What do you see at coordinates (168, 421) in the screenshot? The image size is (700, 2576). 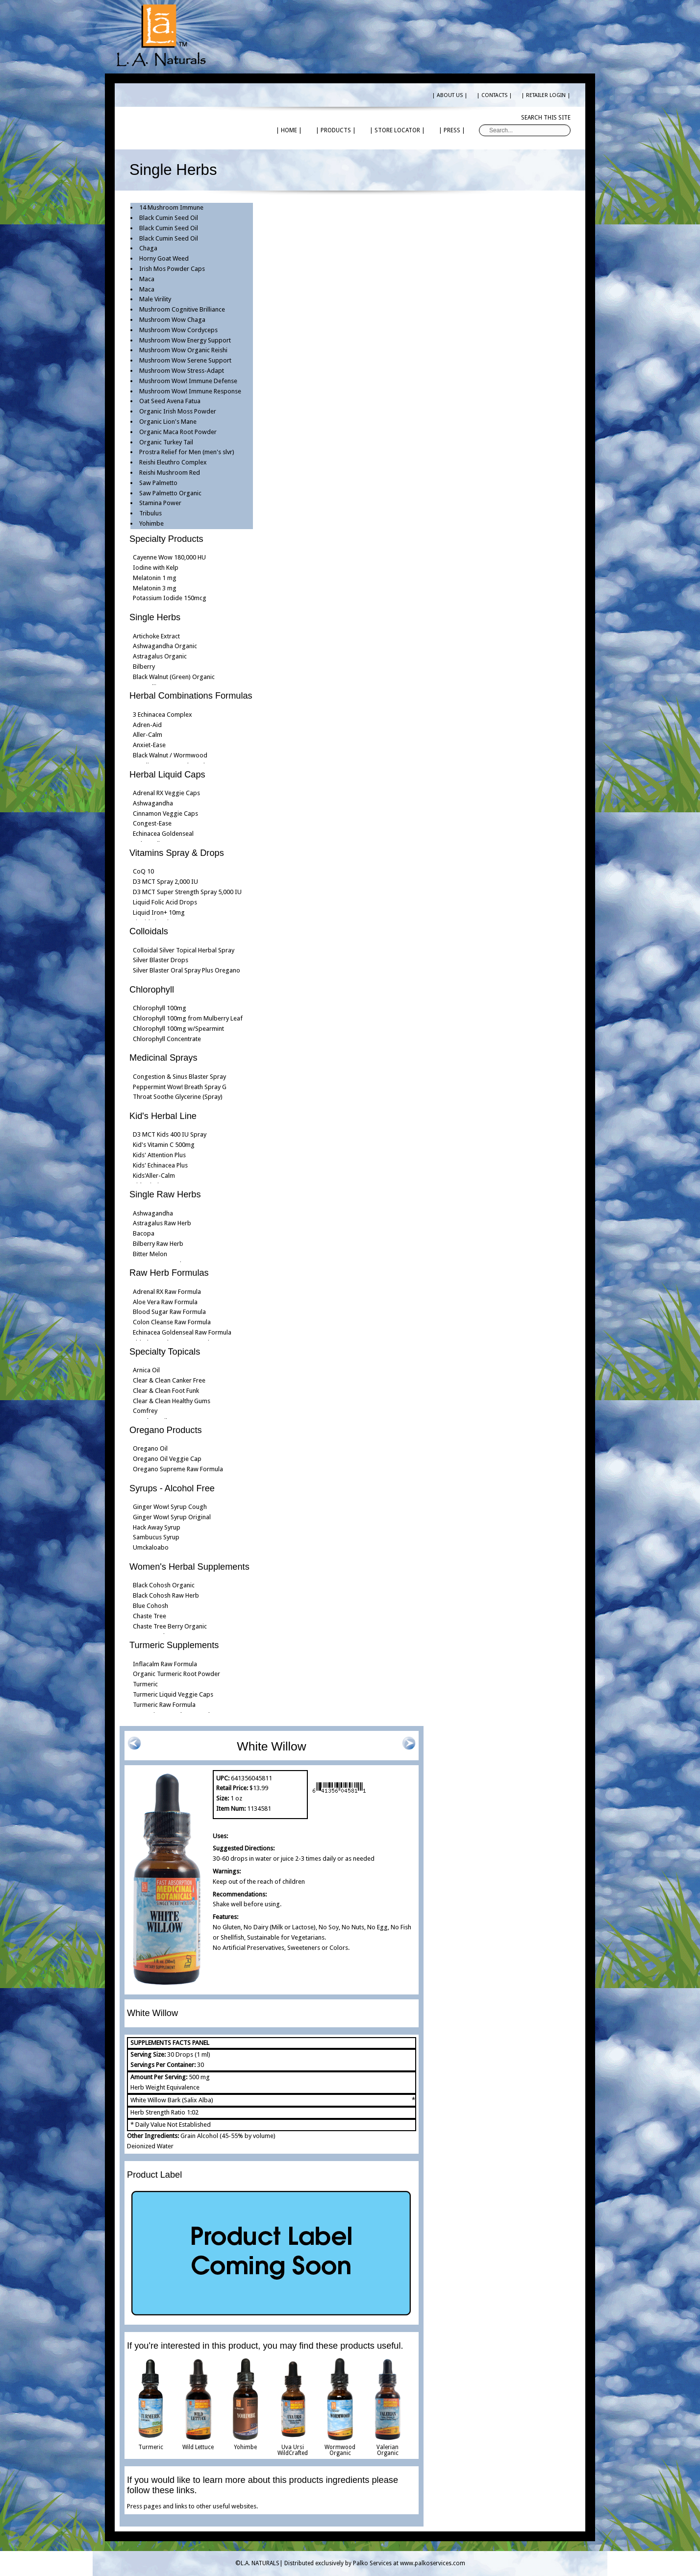 I see `Organic Lion's Mane` at bounding box center [168, 421].